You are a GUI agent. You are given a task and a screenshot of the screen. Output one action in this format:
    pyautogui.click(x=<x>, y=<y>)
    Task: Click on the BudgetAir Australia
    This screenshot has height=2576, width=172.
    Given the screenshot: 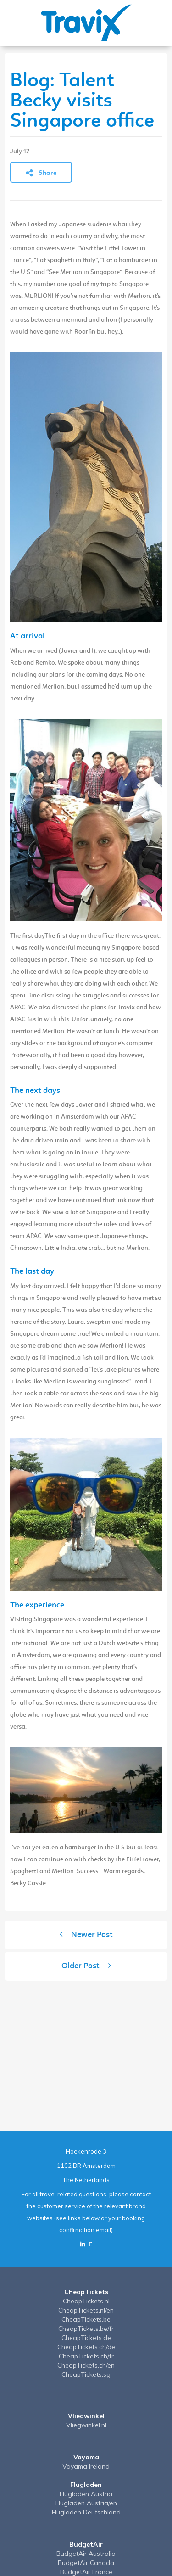 What is the action you would take?
    pyautogui.click(x=86, y=2553)
    